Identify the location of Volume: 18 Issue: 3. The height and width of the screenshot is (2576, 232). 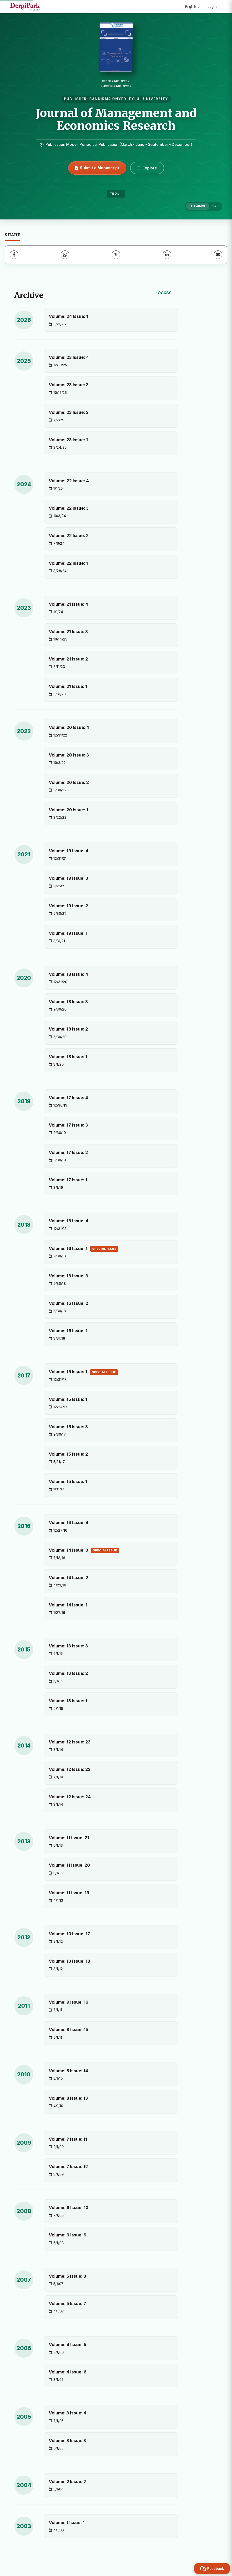
(68, 1001).